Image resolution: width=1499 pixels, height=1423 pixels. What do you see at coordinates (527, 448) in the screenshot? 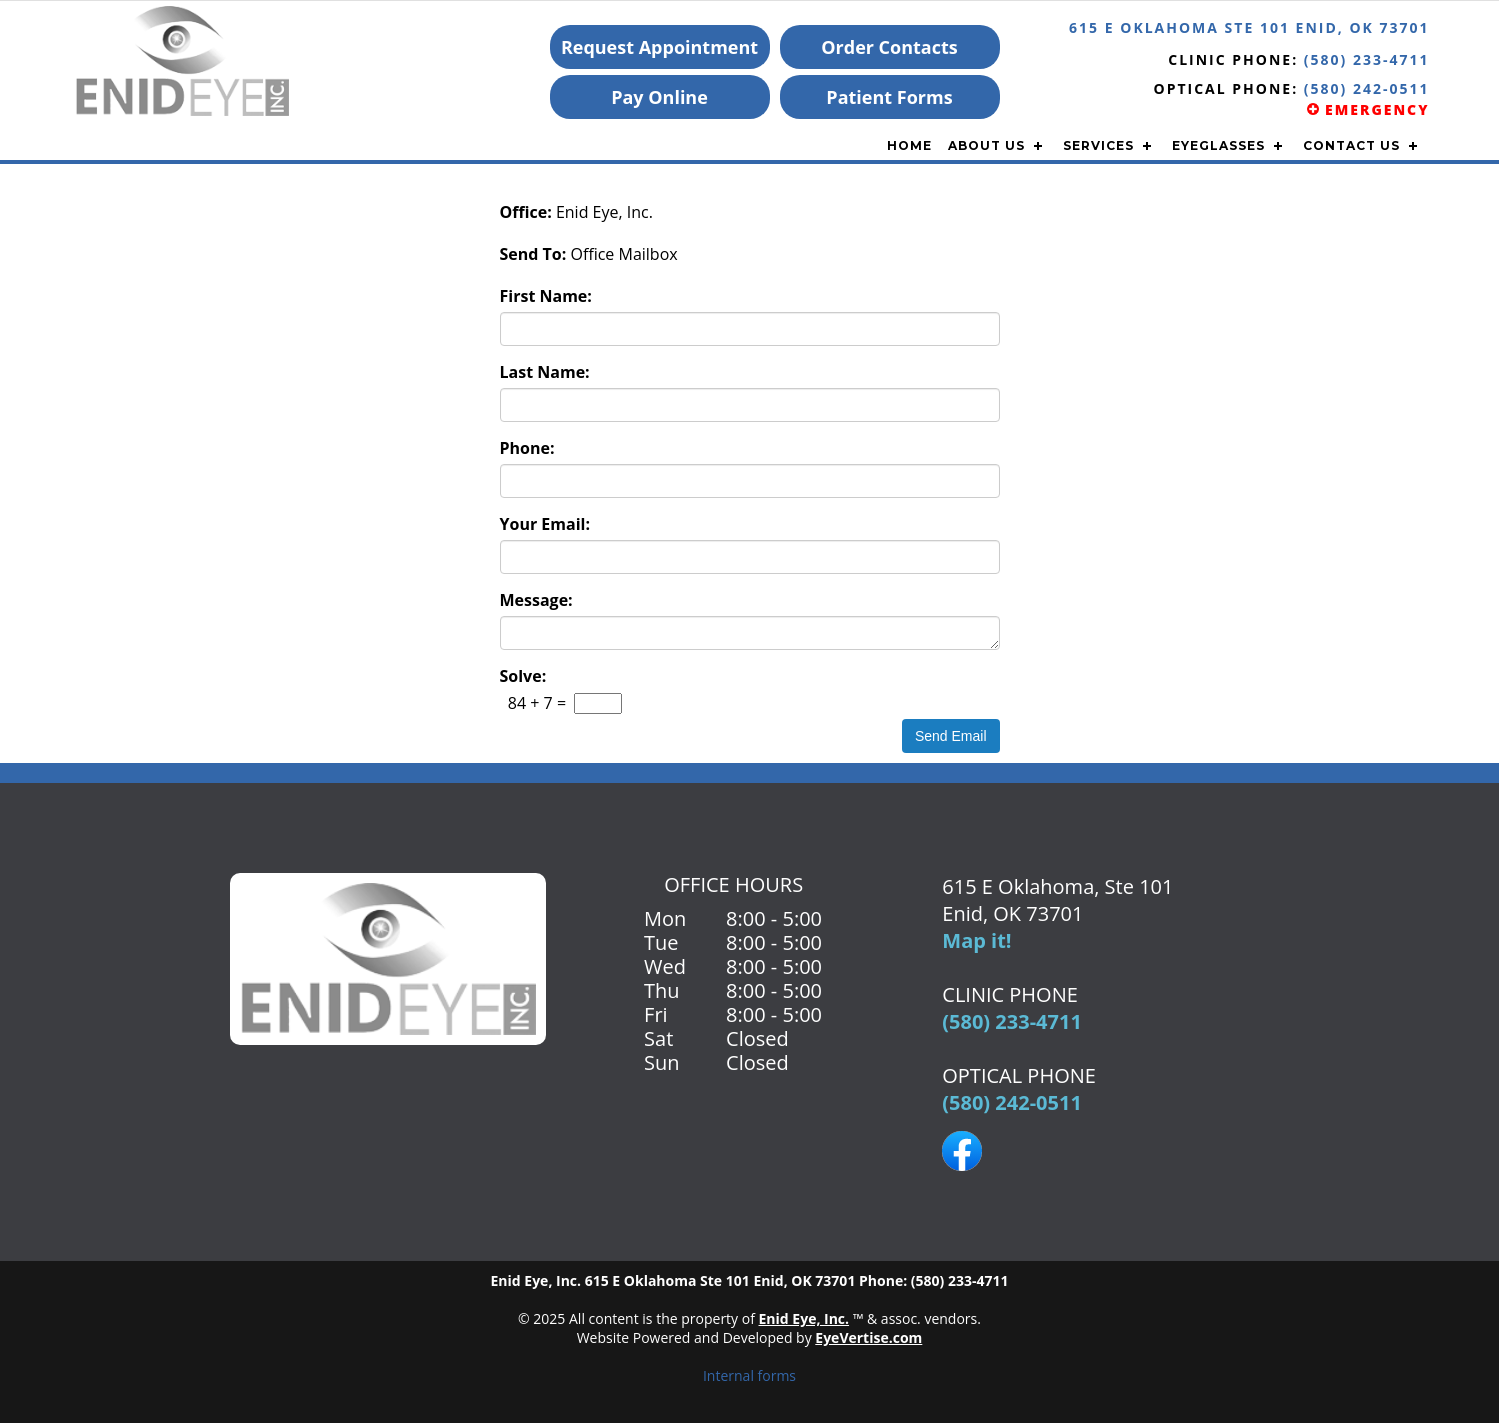
I see `Phone:` at bounding box center [527, 448].